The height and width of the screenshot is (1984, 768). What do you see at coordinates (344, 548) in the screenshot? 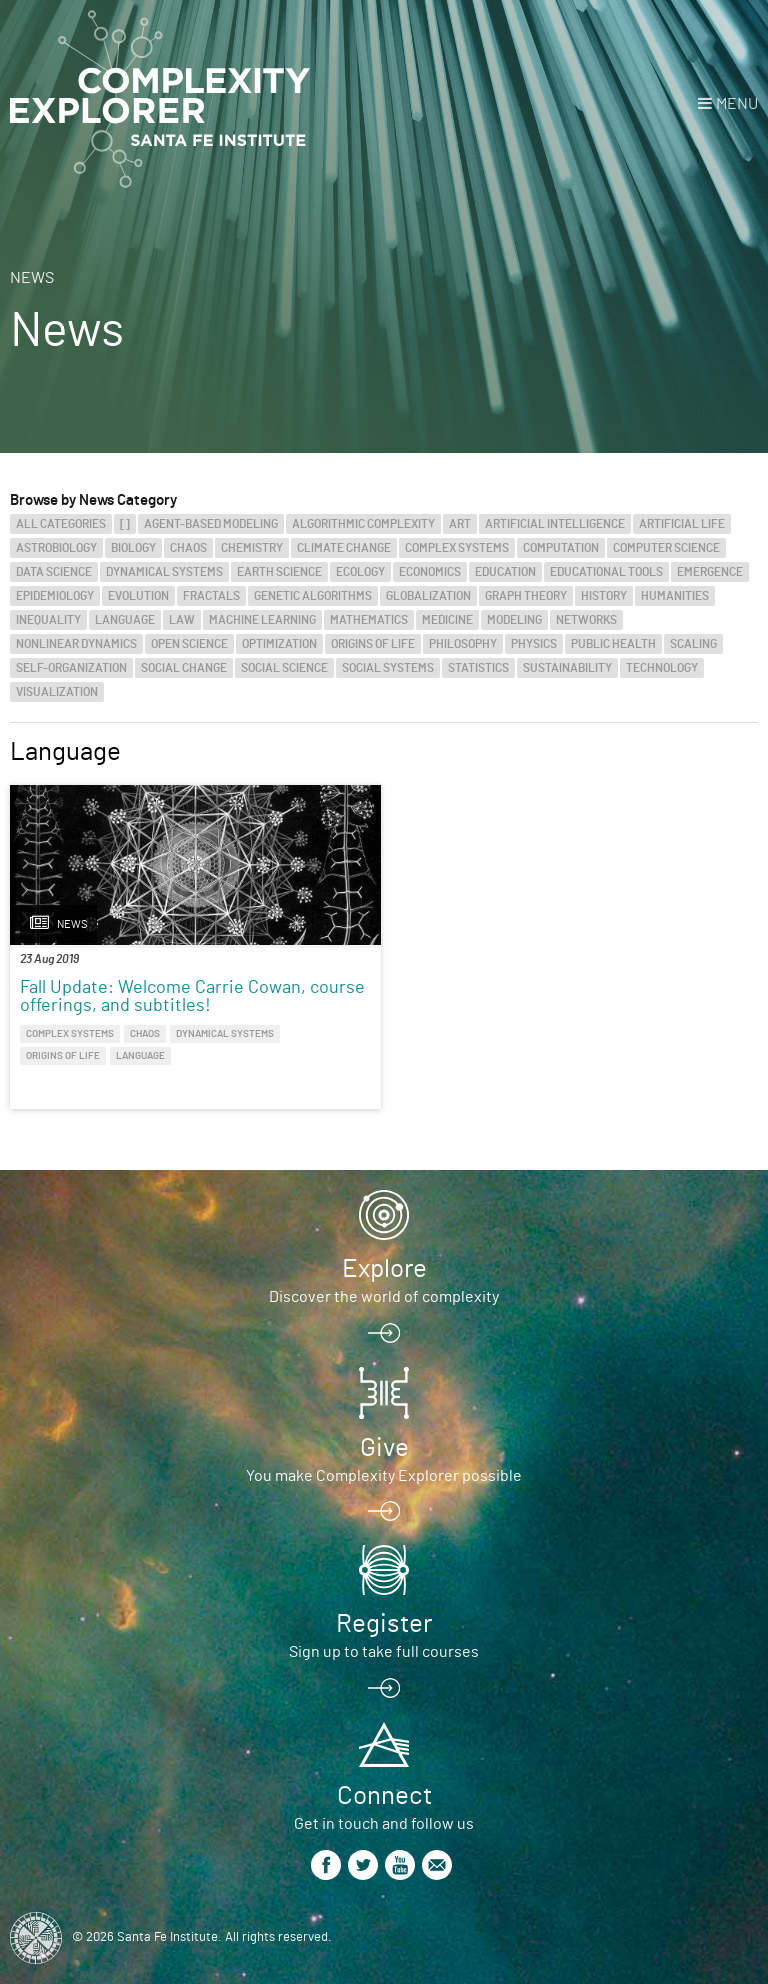
I see `Climate Change` at bounding box center [344, 548].